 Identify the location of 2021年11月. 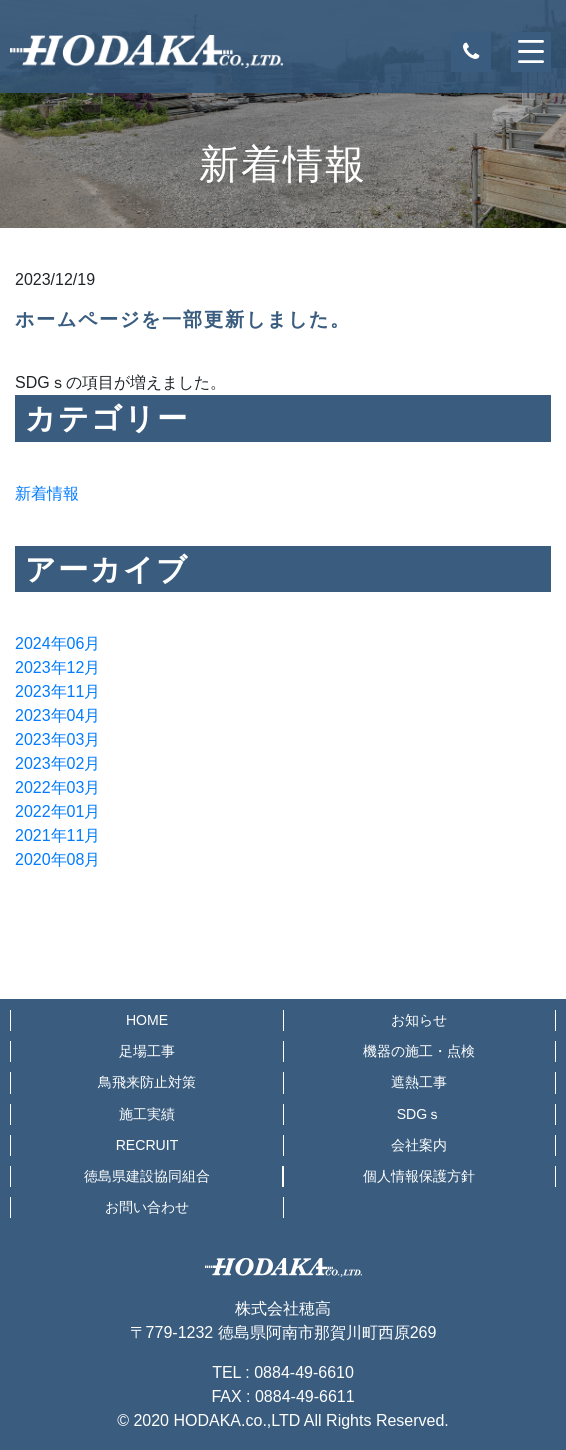
(57, 835).